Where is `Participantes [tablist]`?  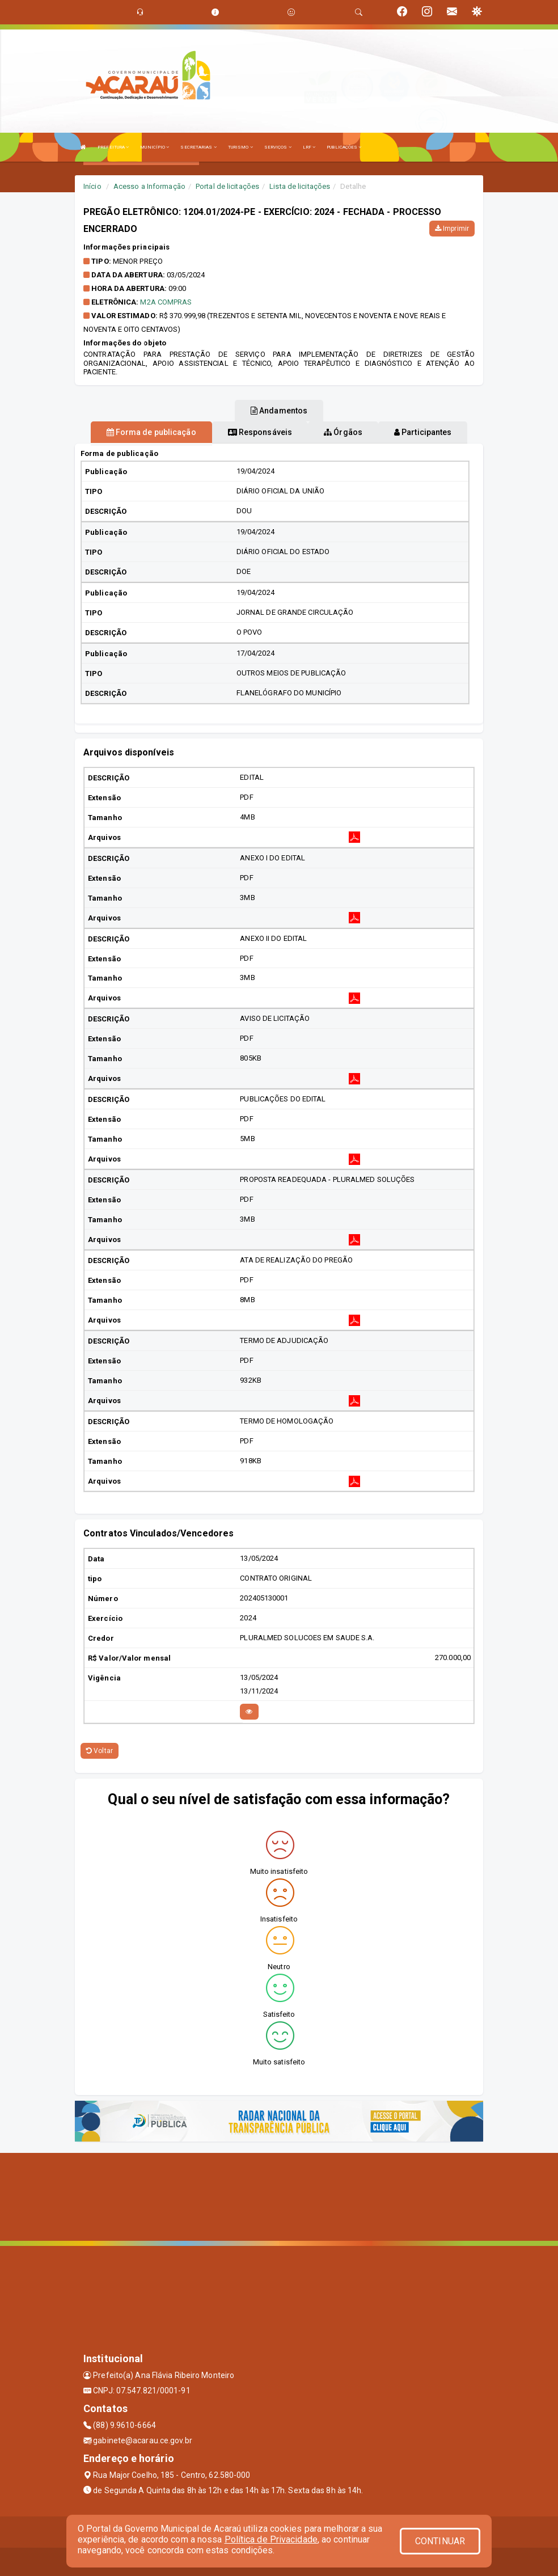
Participantes [tablist] is located at coordinates (423, 432).